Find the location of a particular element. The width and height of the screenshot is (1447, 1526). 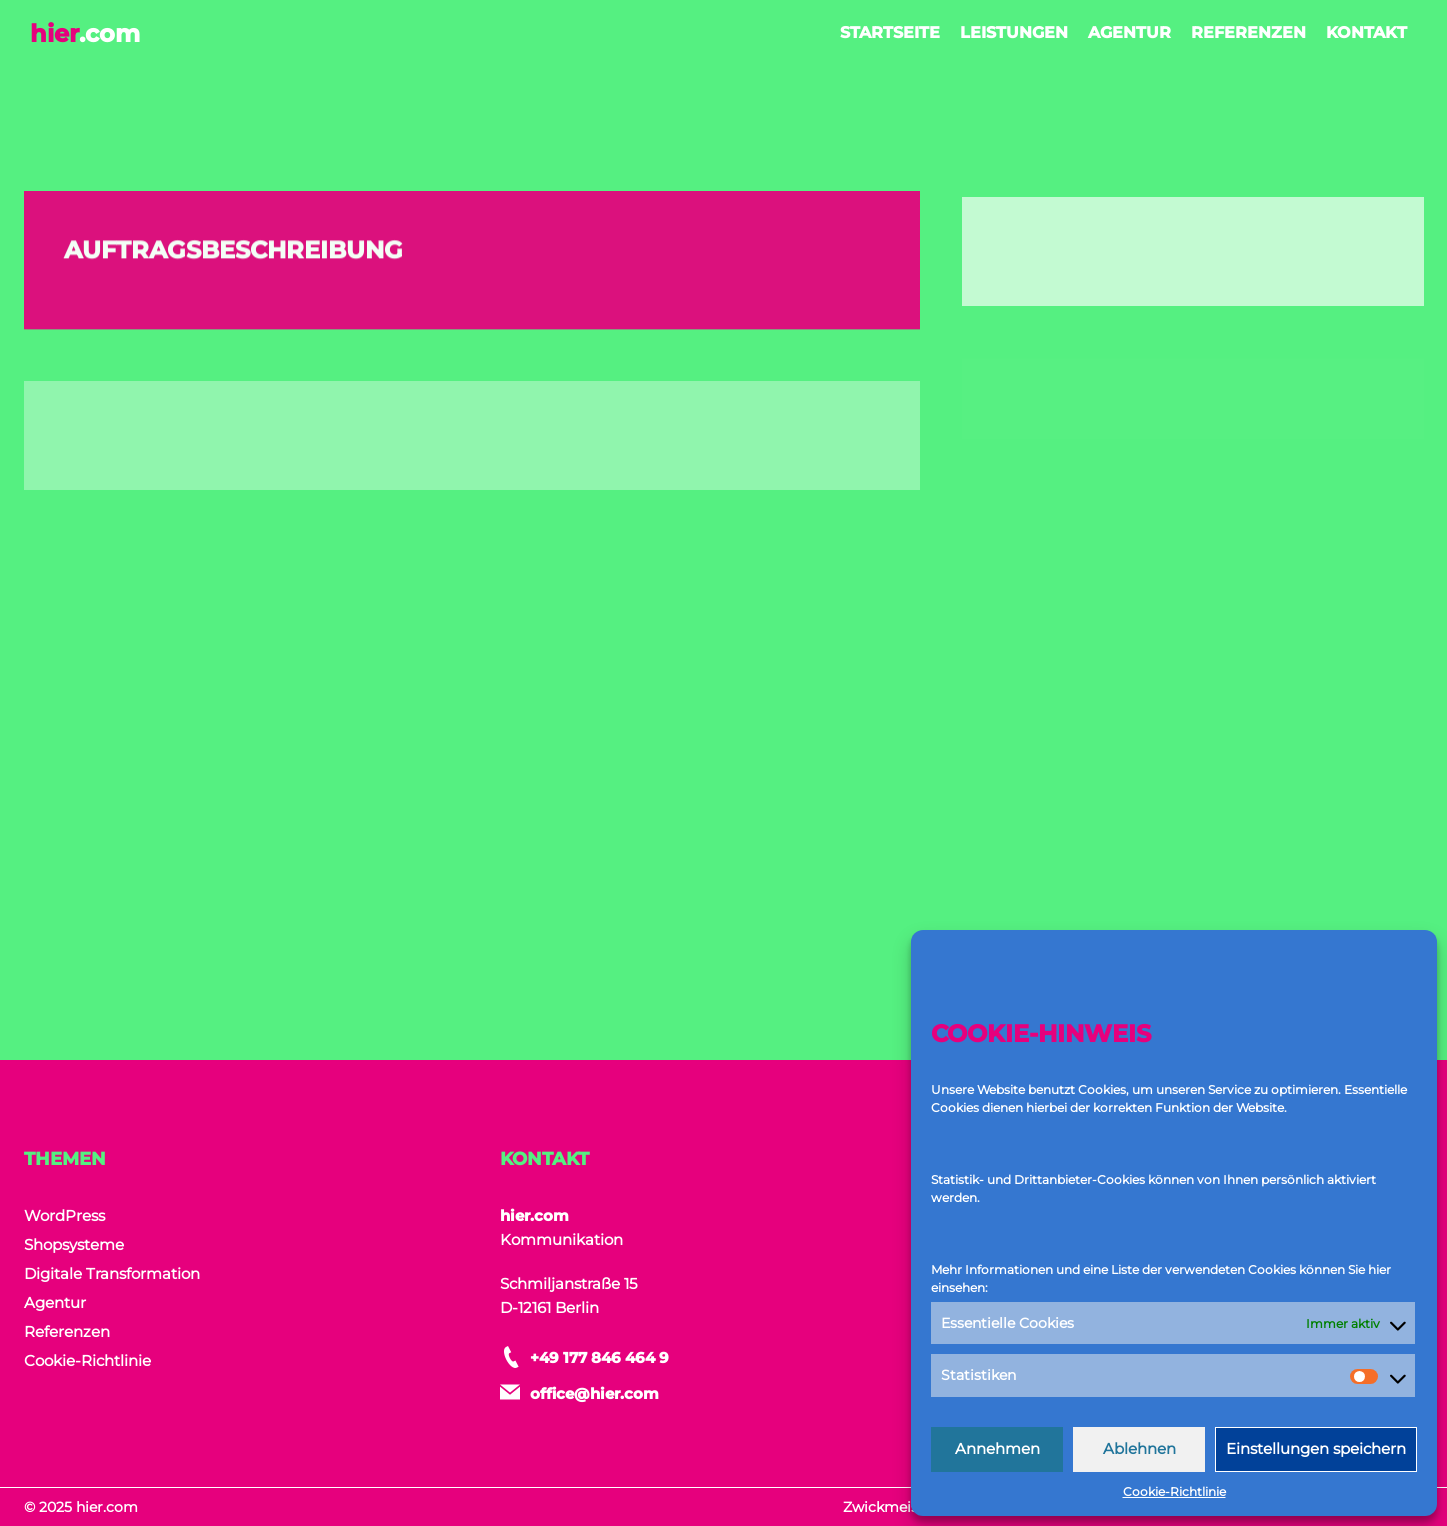

Annehmen is located at coordinates (997, 1448).